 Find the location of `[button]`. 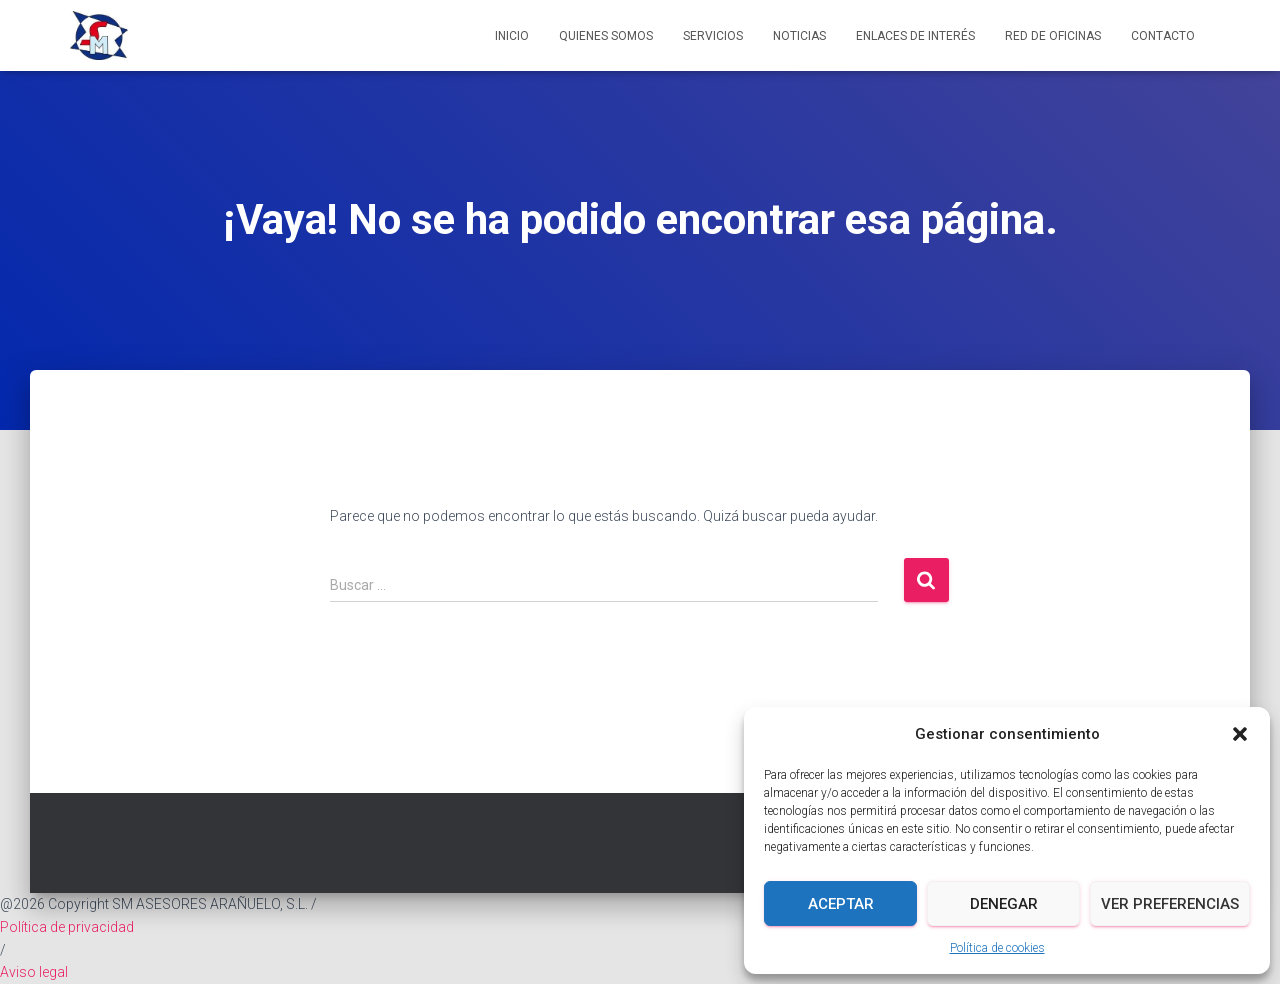

[button] is located at coordinates (1240, 734).